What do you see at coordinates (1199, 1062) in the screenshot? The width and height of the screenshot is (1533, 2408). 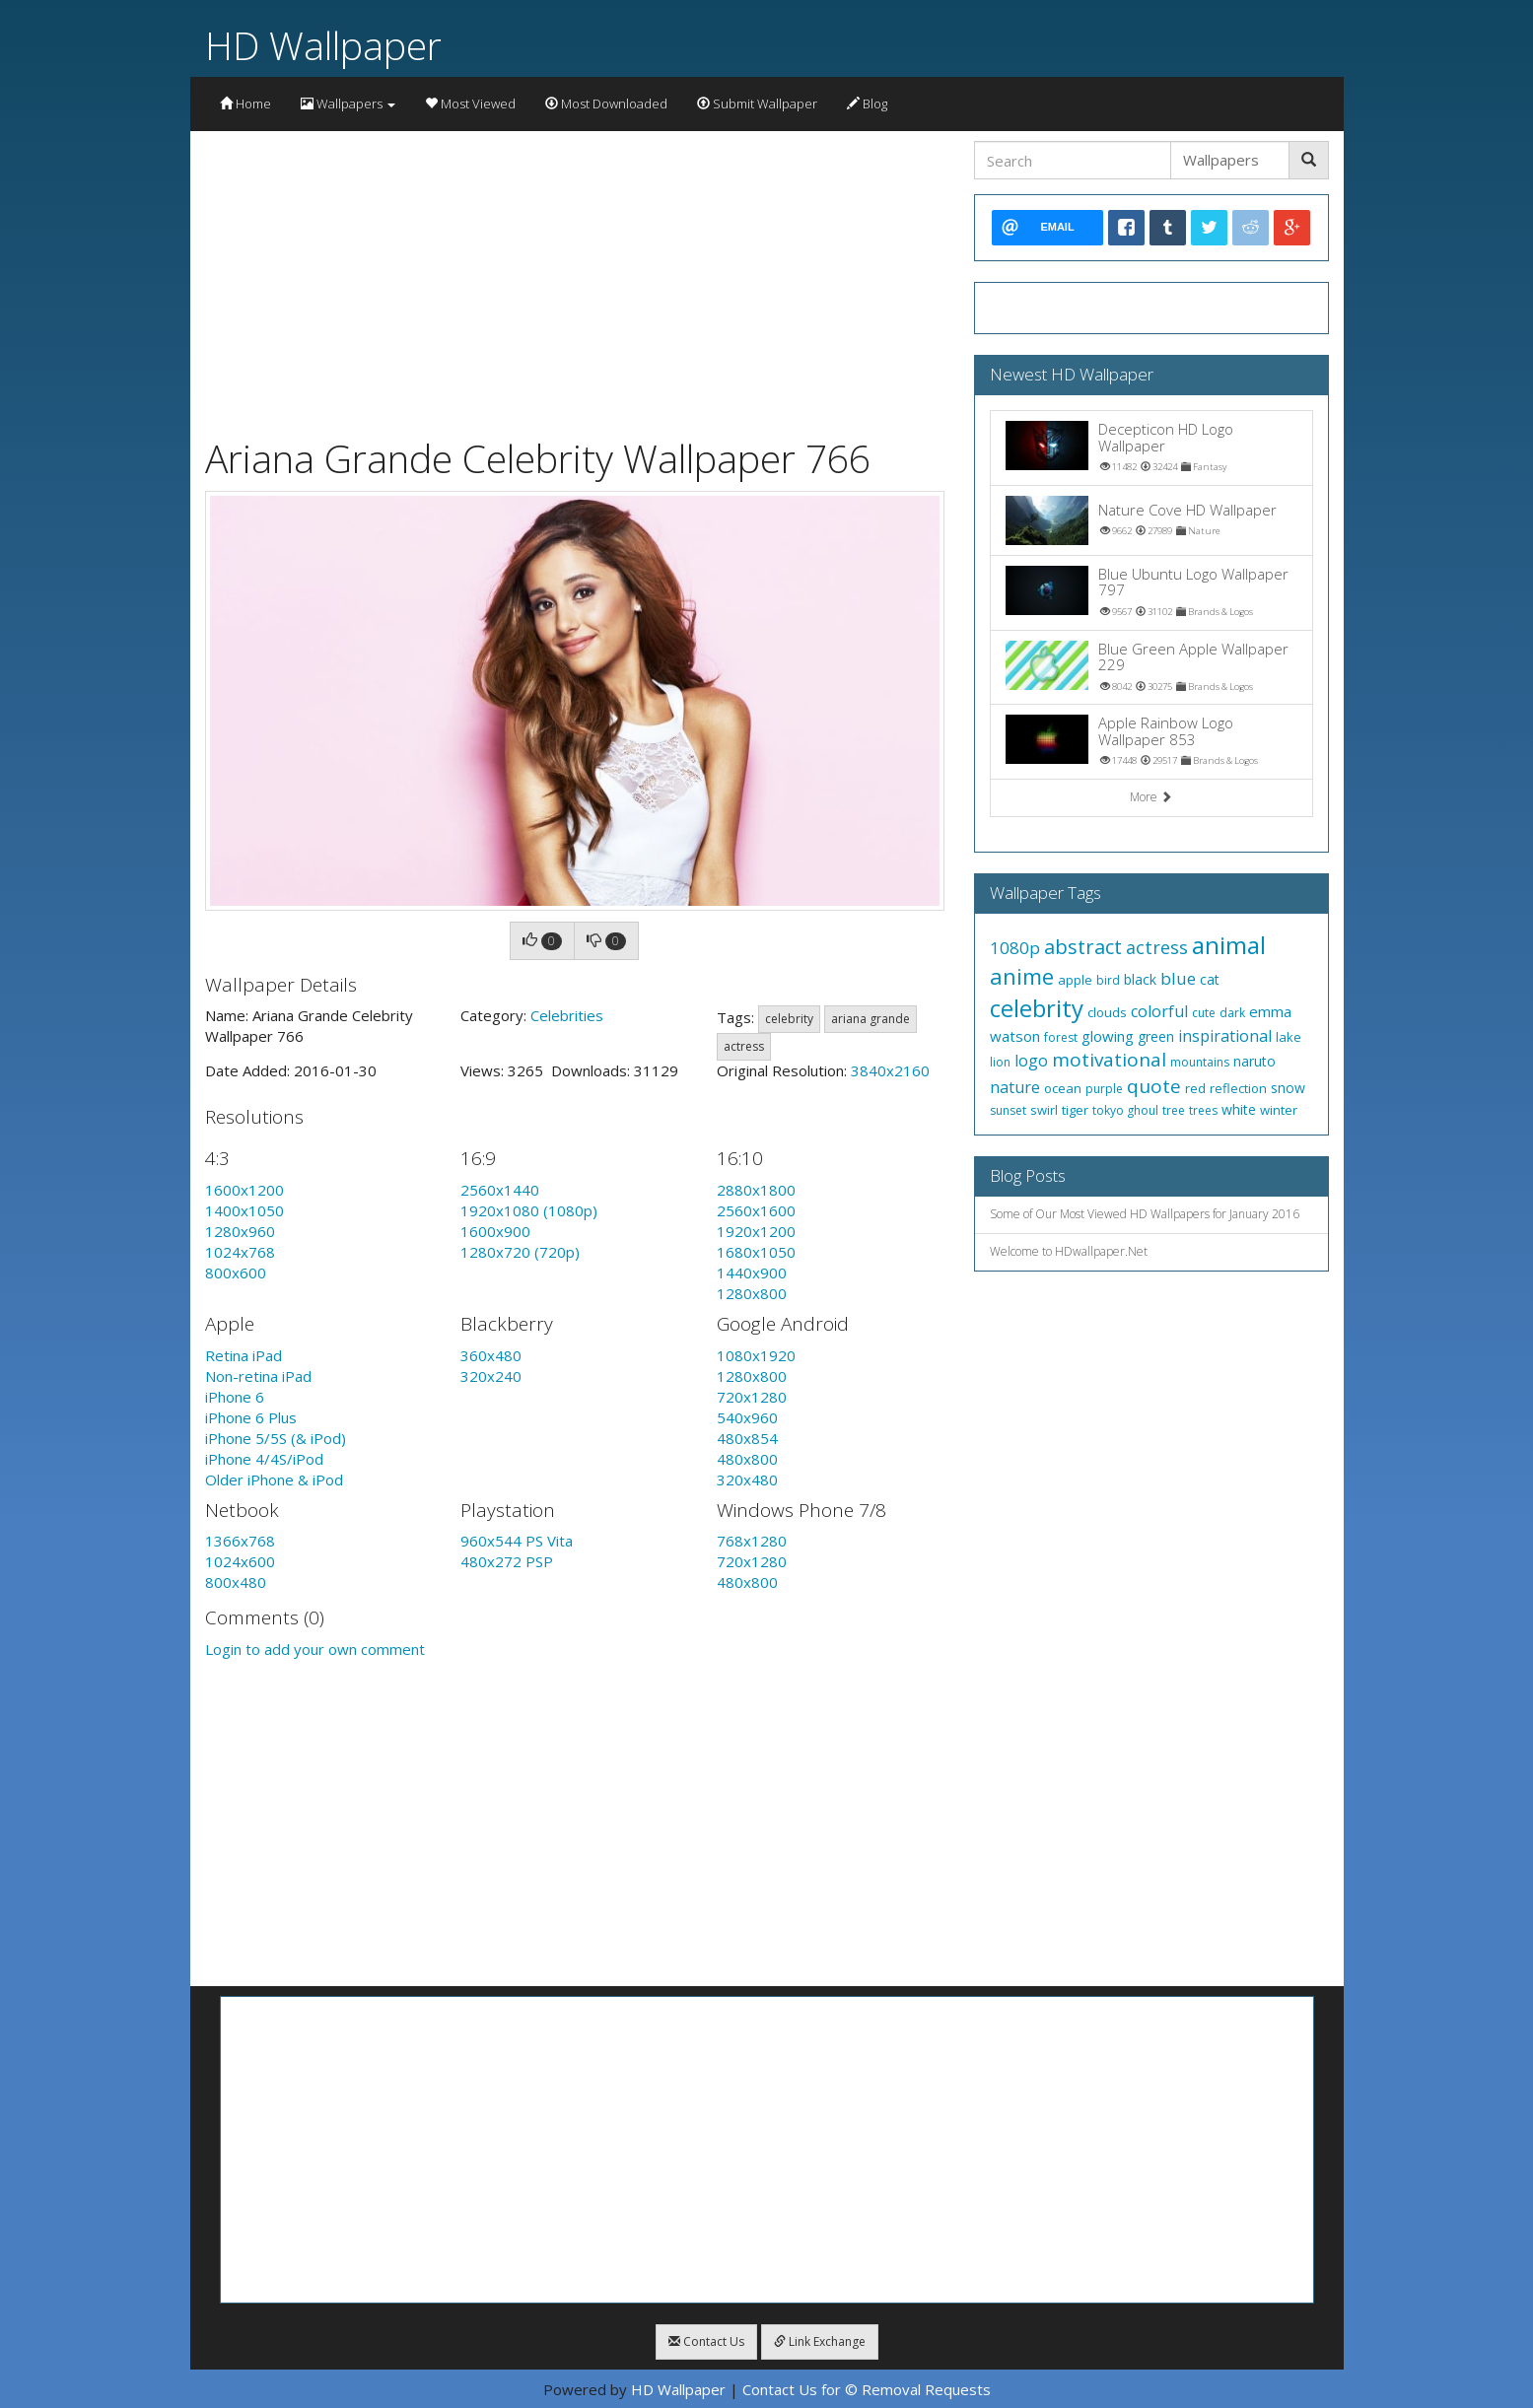 I see `mountains` at bounding box center [1199, 1062].